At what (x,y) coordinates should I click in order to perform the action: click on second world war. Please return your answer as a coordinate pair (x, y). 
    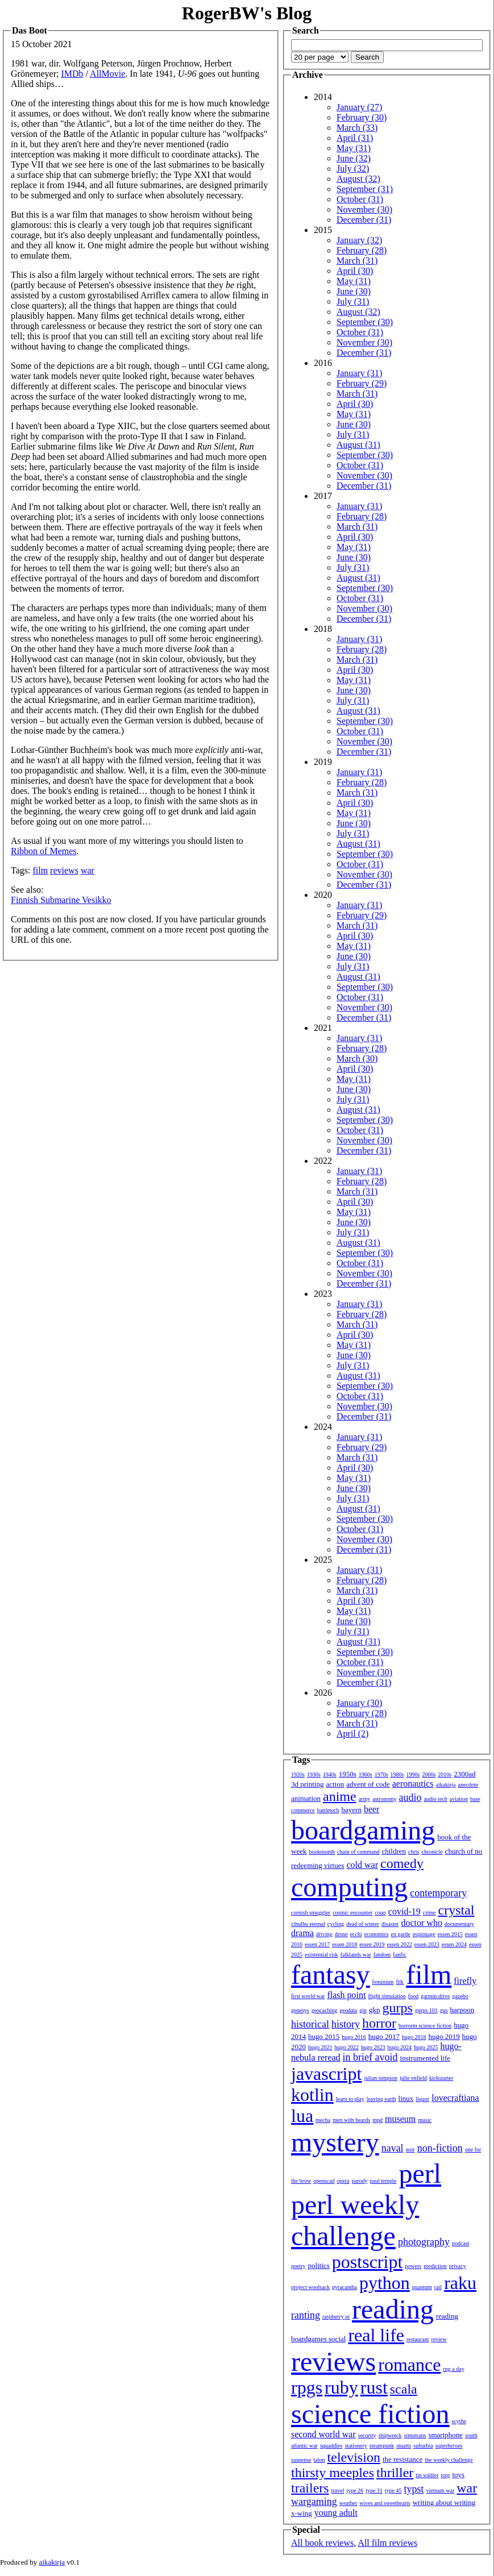
    Looking at the image, I should click on (323, 2434).